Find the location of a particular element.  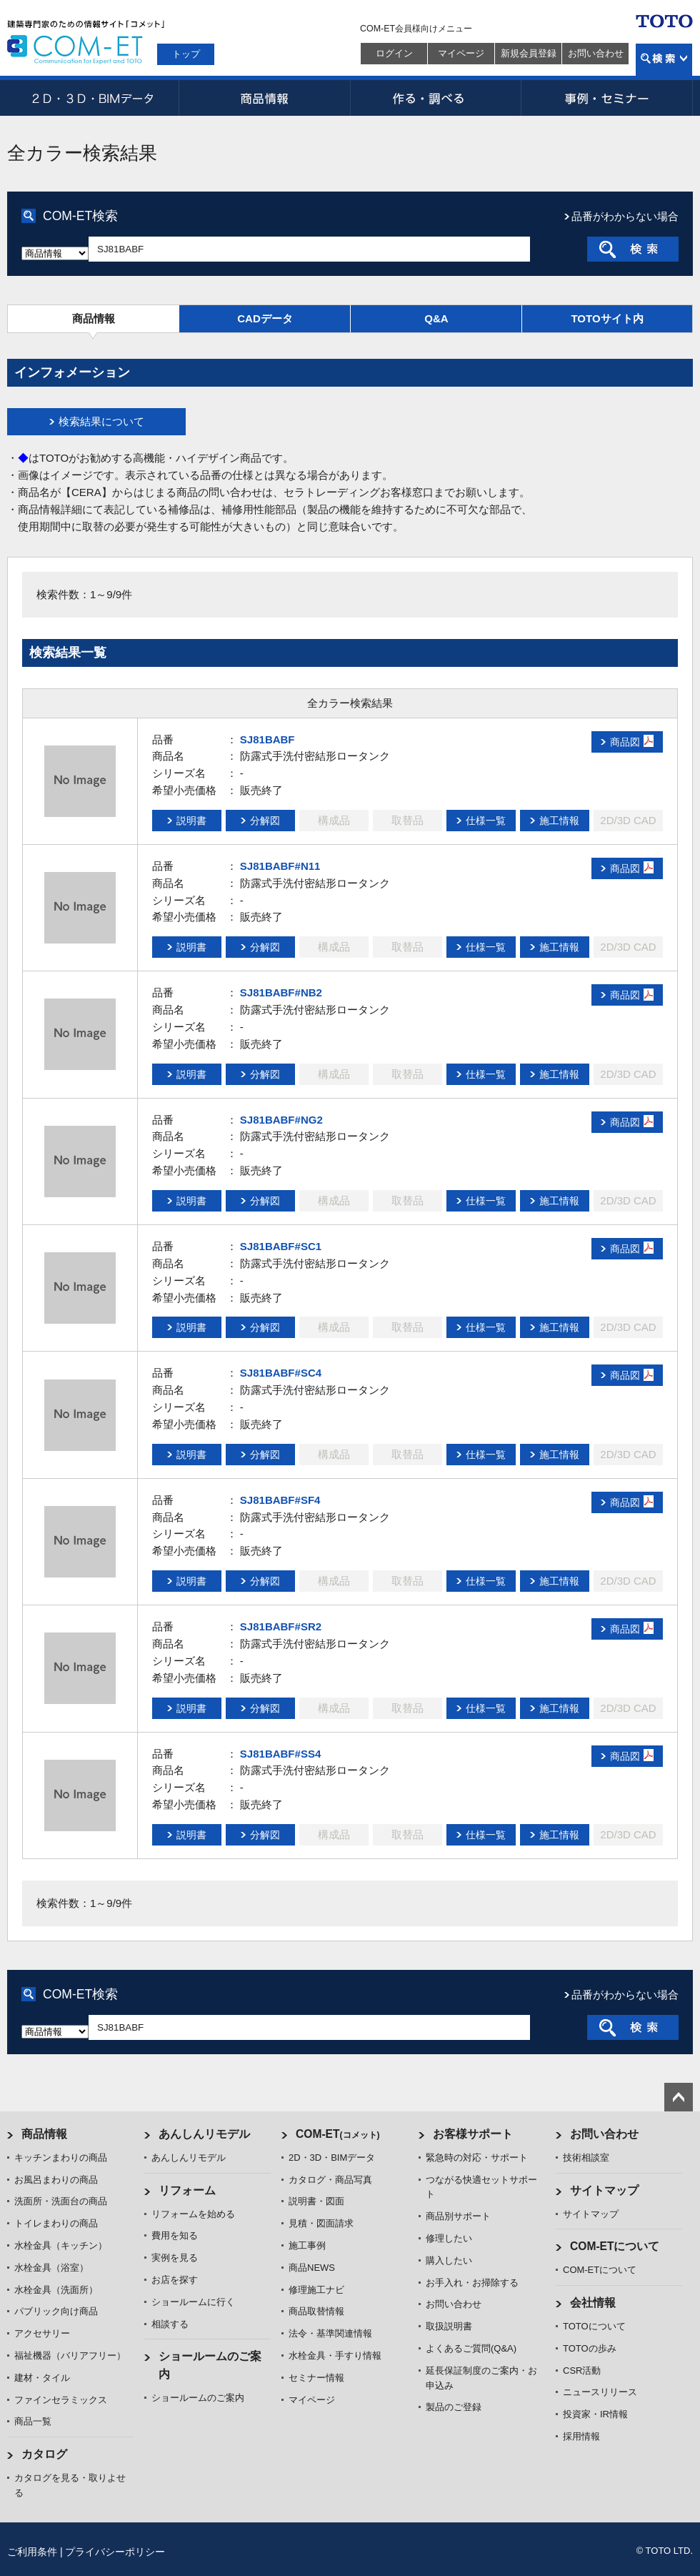

新規会員登録 is located at coordinates (528, 53).